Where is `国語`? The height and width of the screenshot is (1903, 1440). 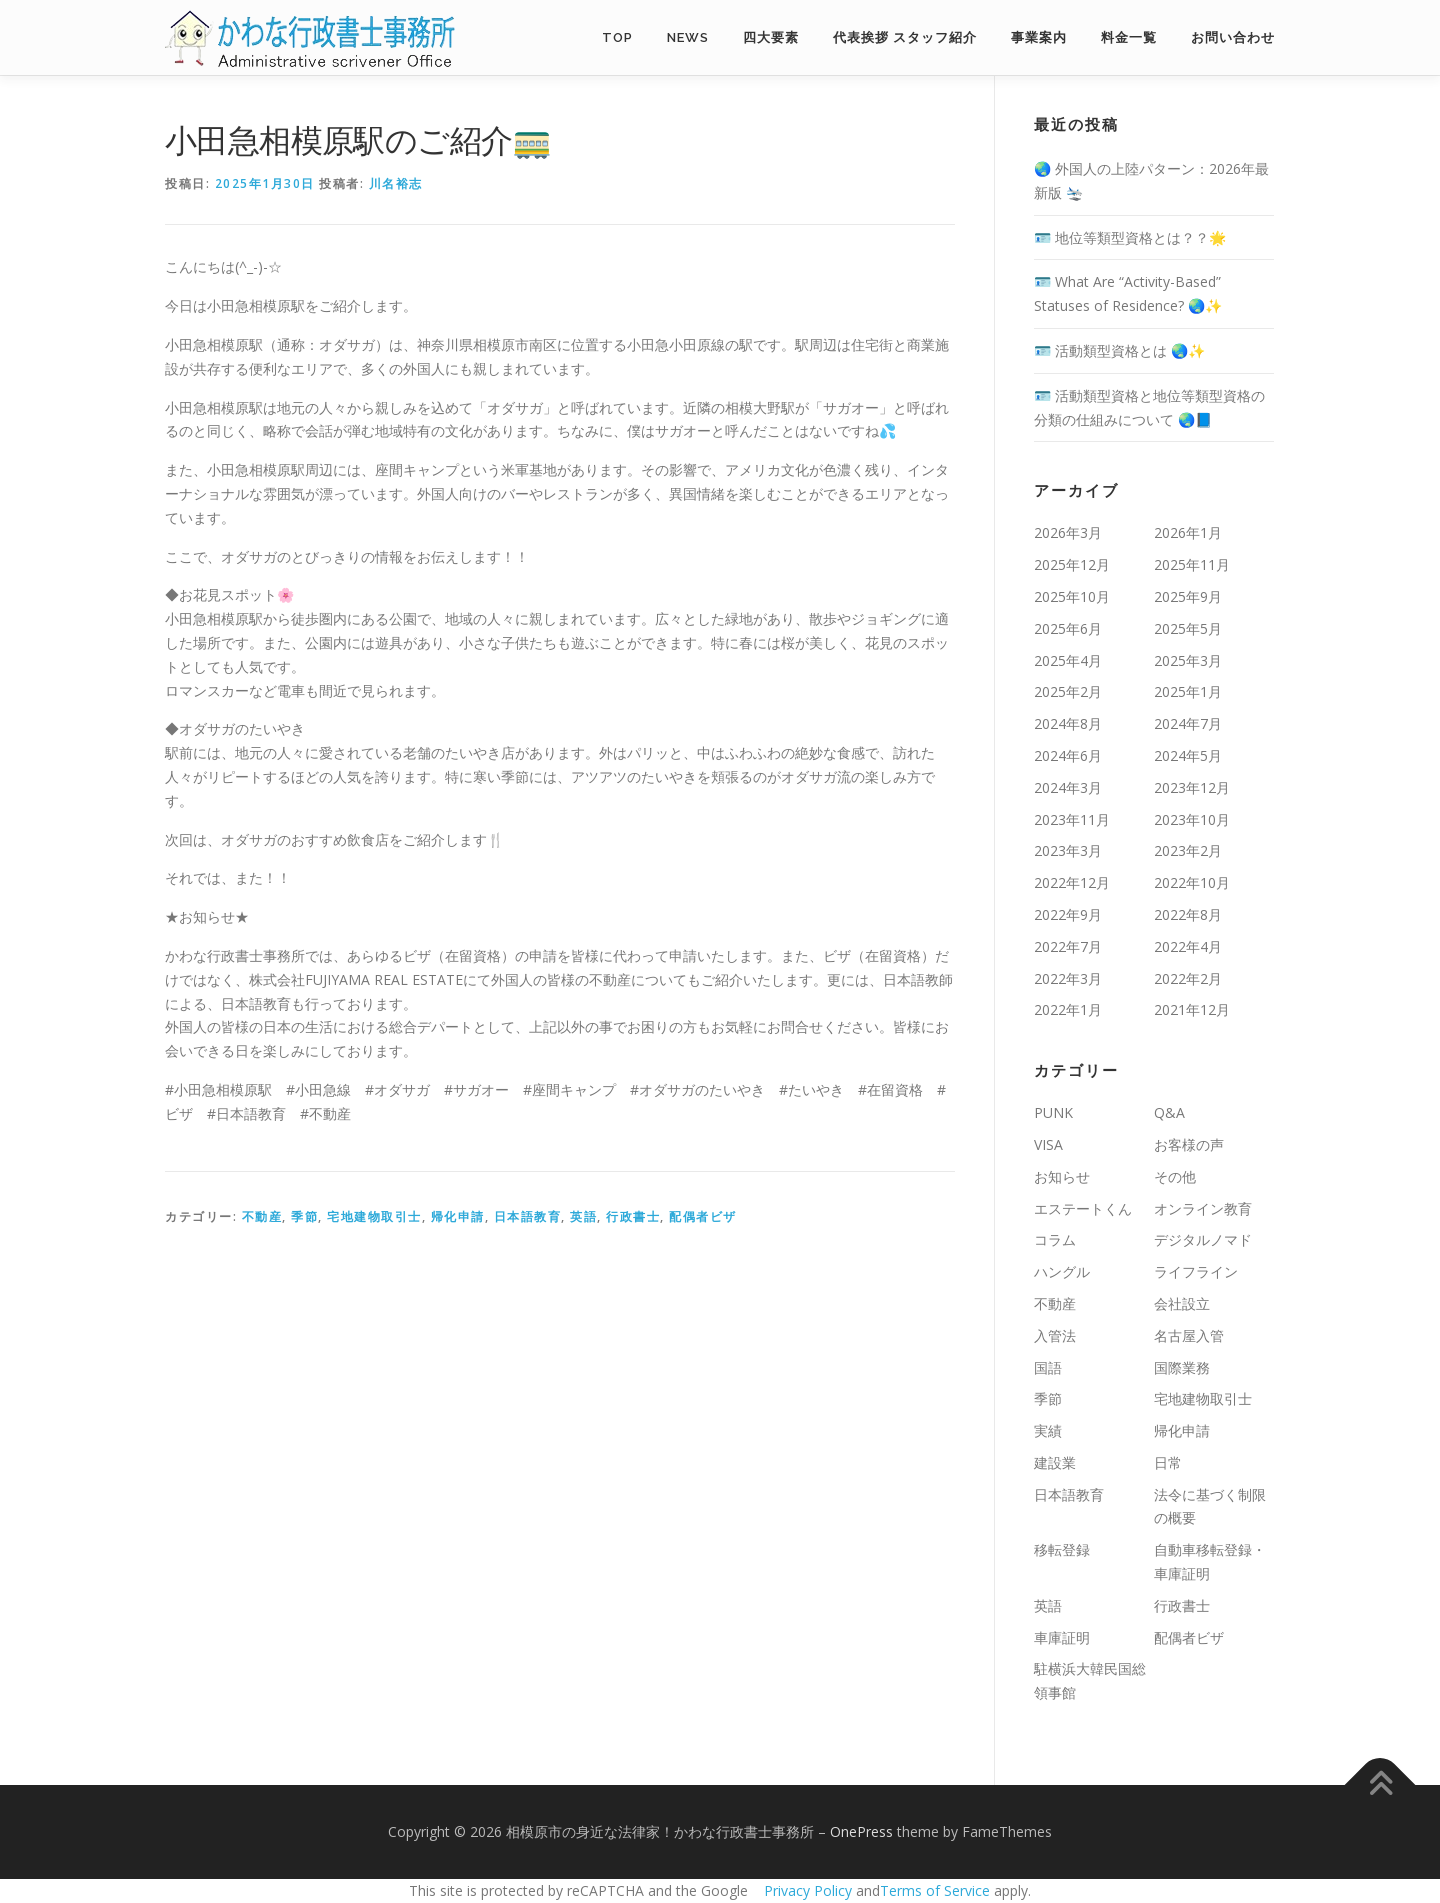 国語 is located at coordinates (1048, 1367).